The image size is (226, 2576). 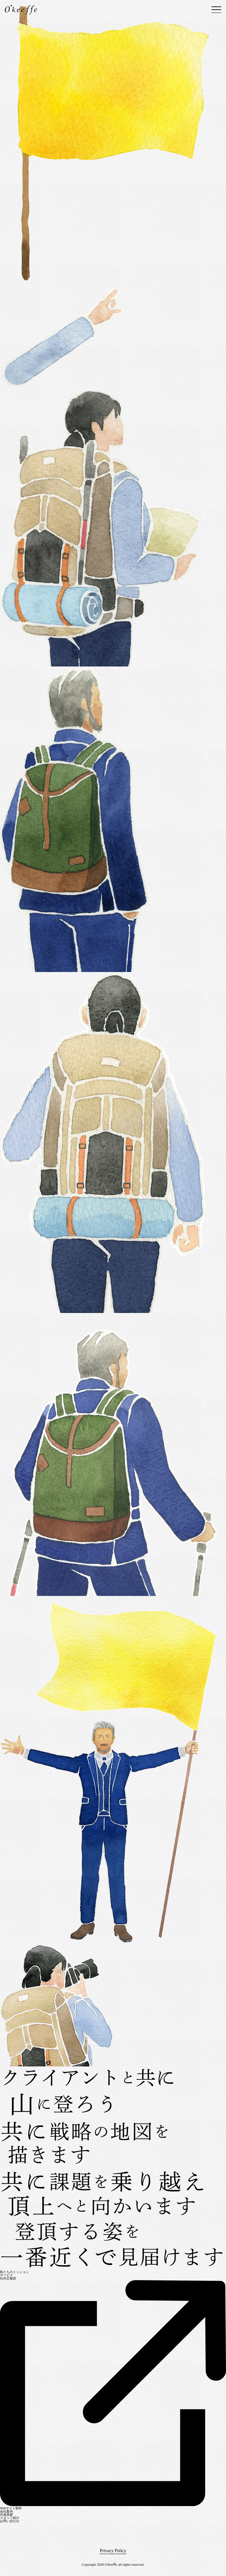 What do you see at coordinates (11, 2508) in the screenshot?
I see `Webサイト制作` at bounding box center [11, 2508].